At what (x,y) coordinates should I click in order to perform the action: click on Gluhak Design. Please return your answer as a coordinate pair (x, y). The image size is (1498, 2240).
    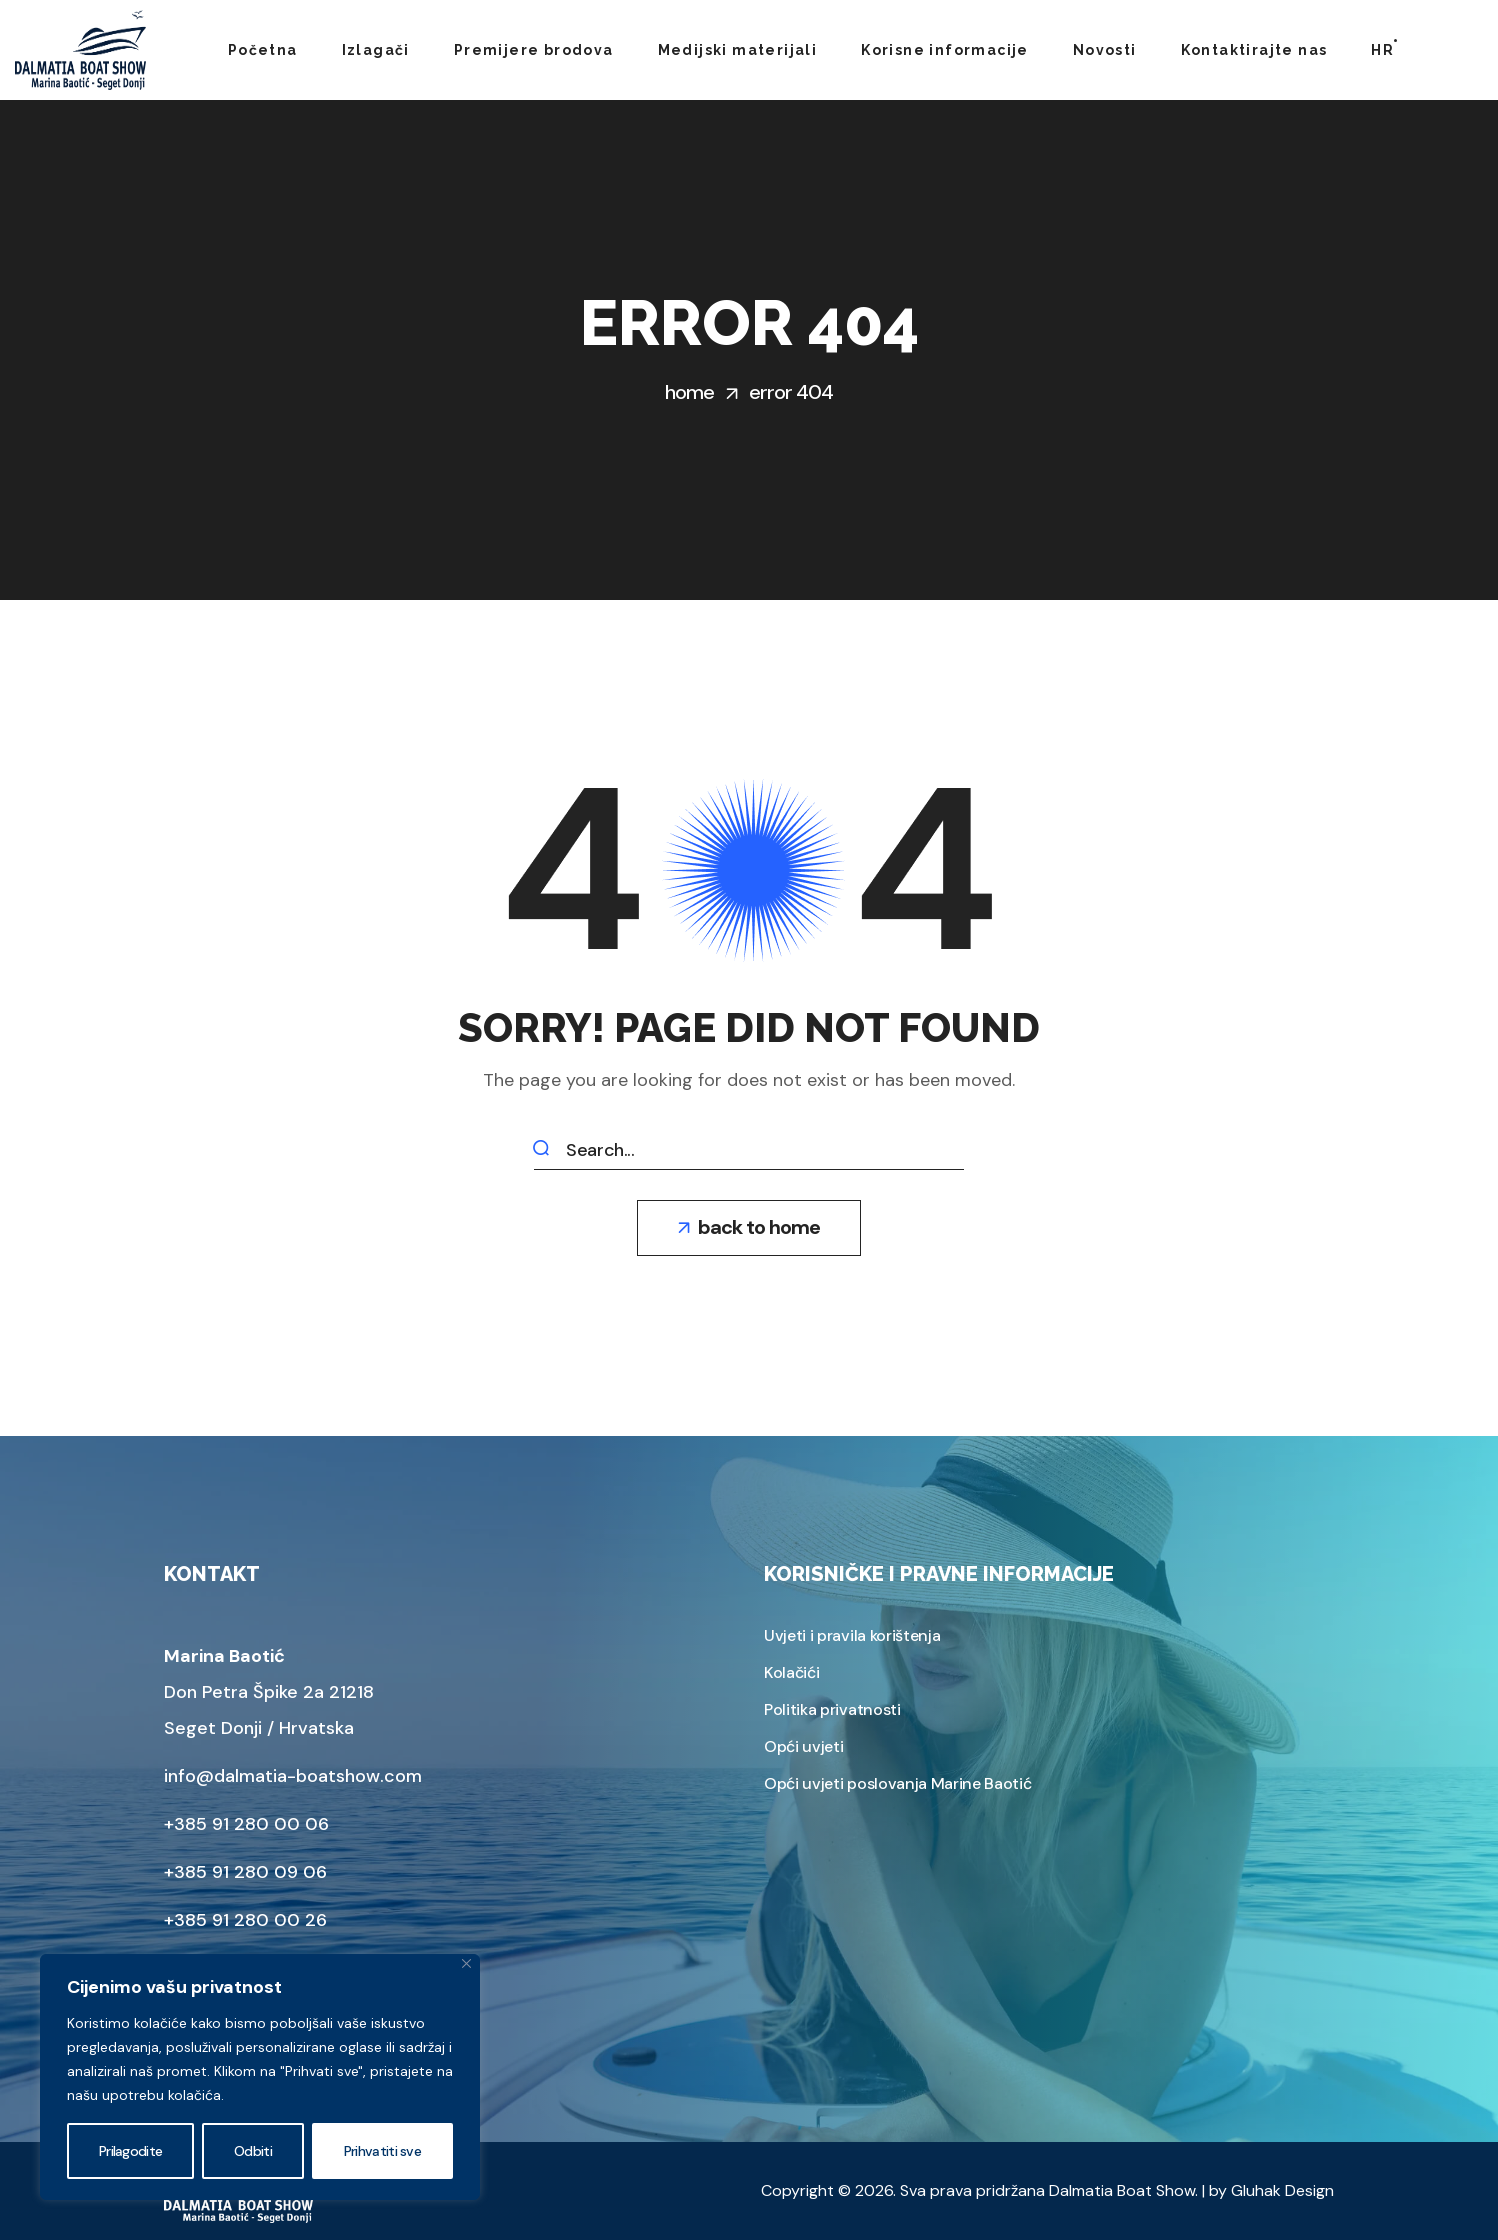
    Looking at the image, I should click on (1282, 2190).